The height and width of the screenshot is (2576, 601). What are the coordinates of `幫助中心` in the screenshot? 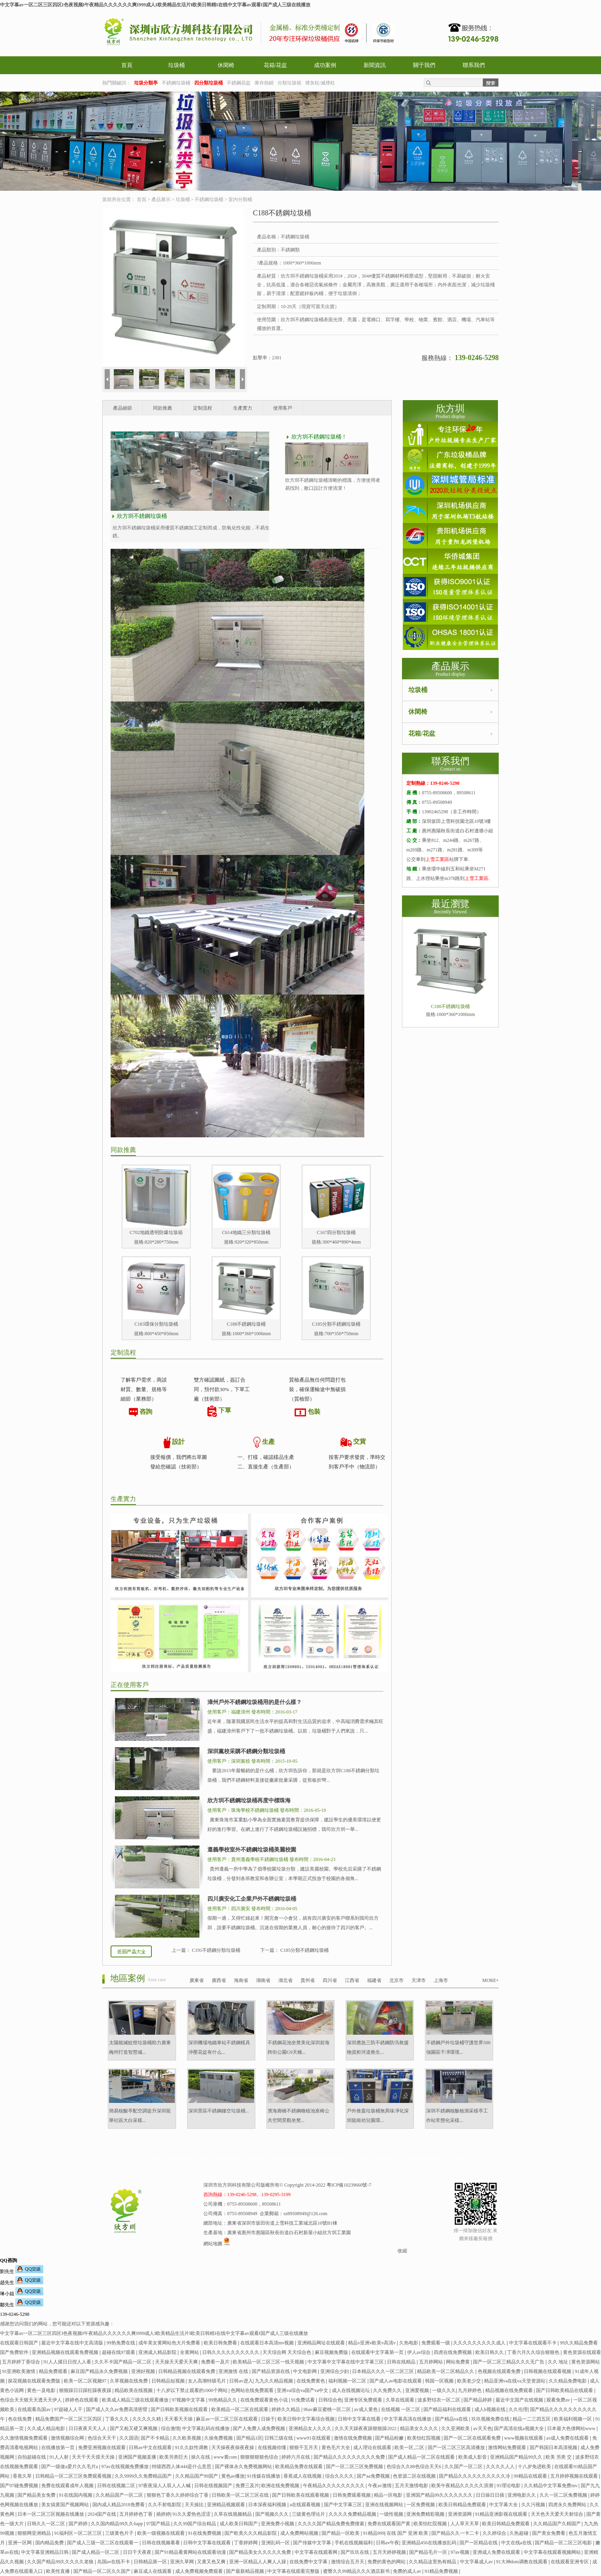 It's located at (387, 2158).